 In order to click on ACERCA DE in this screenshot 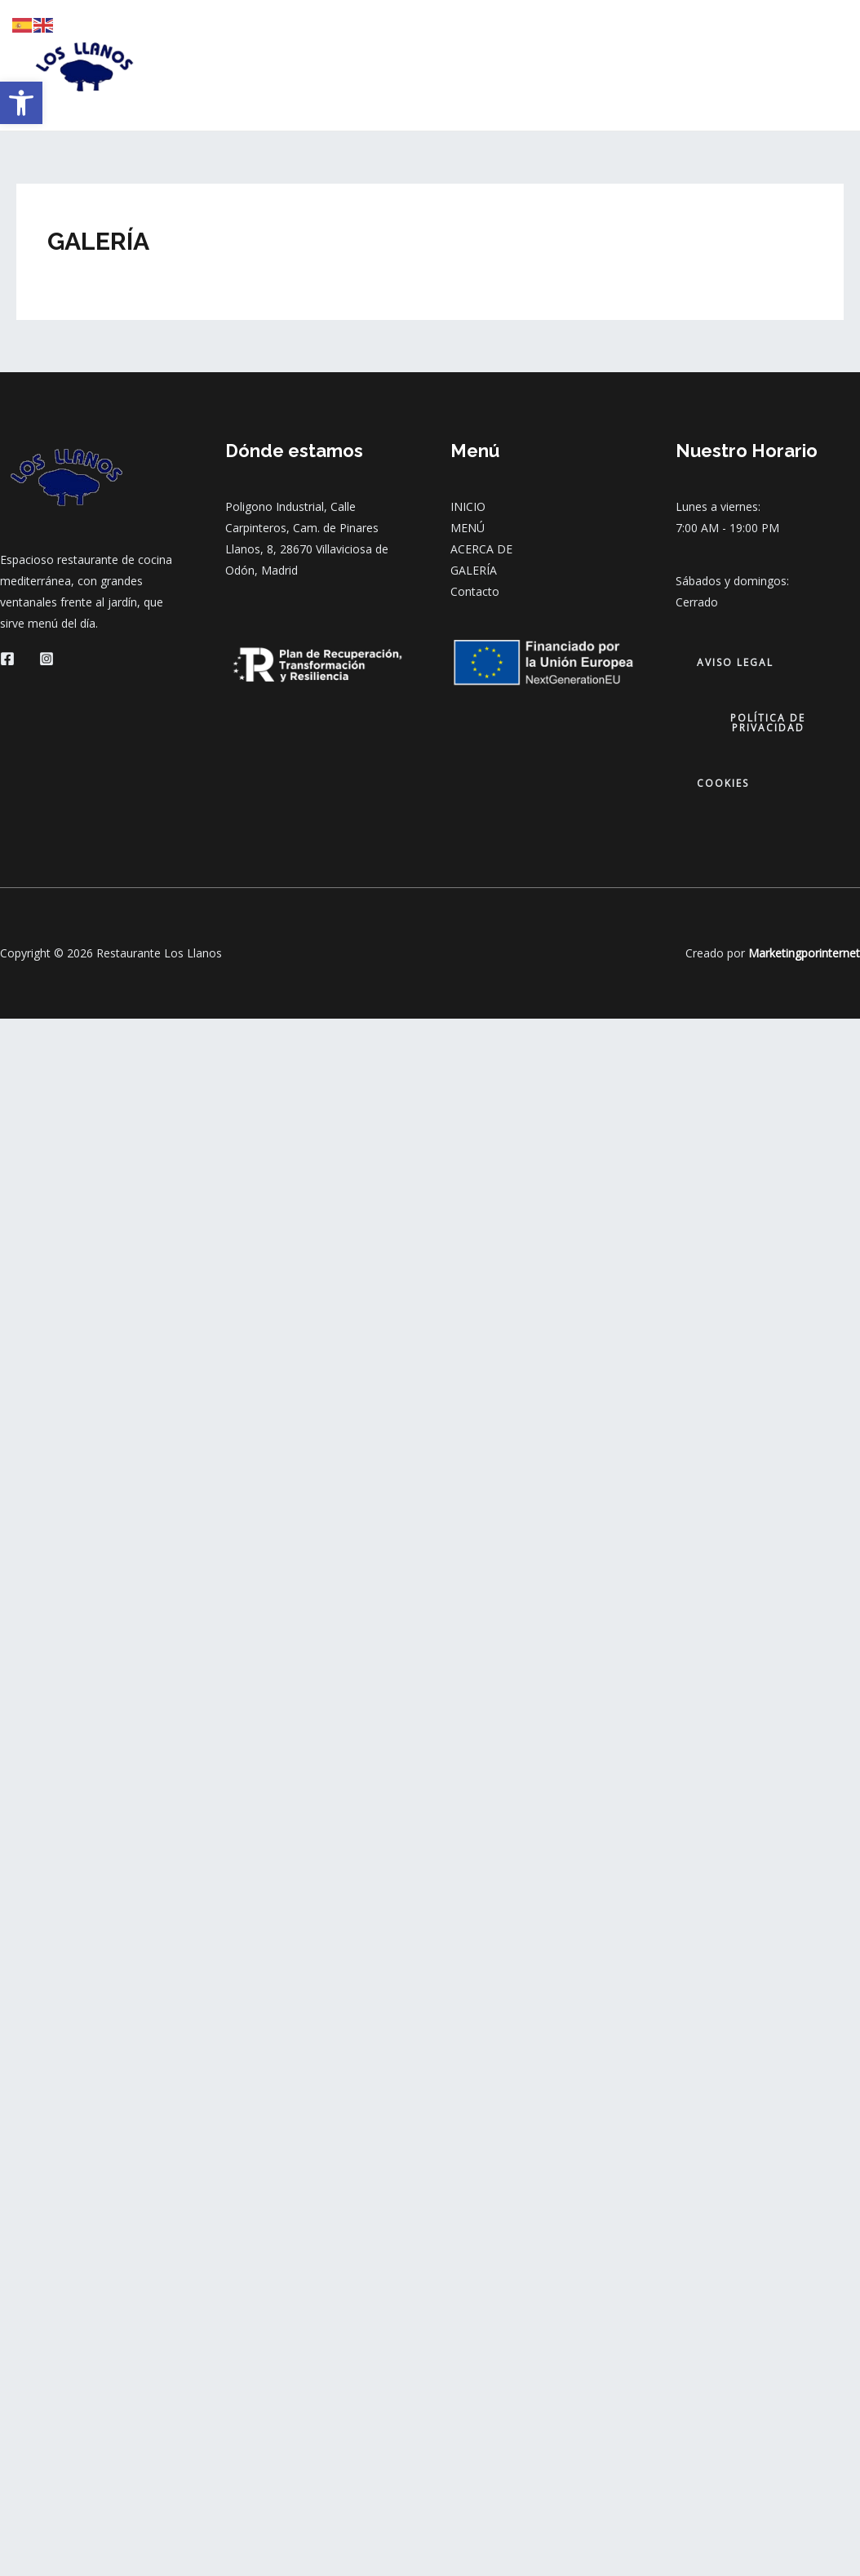, I will do `click(468, 65)`.